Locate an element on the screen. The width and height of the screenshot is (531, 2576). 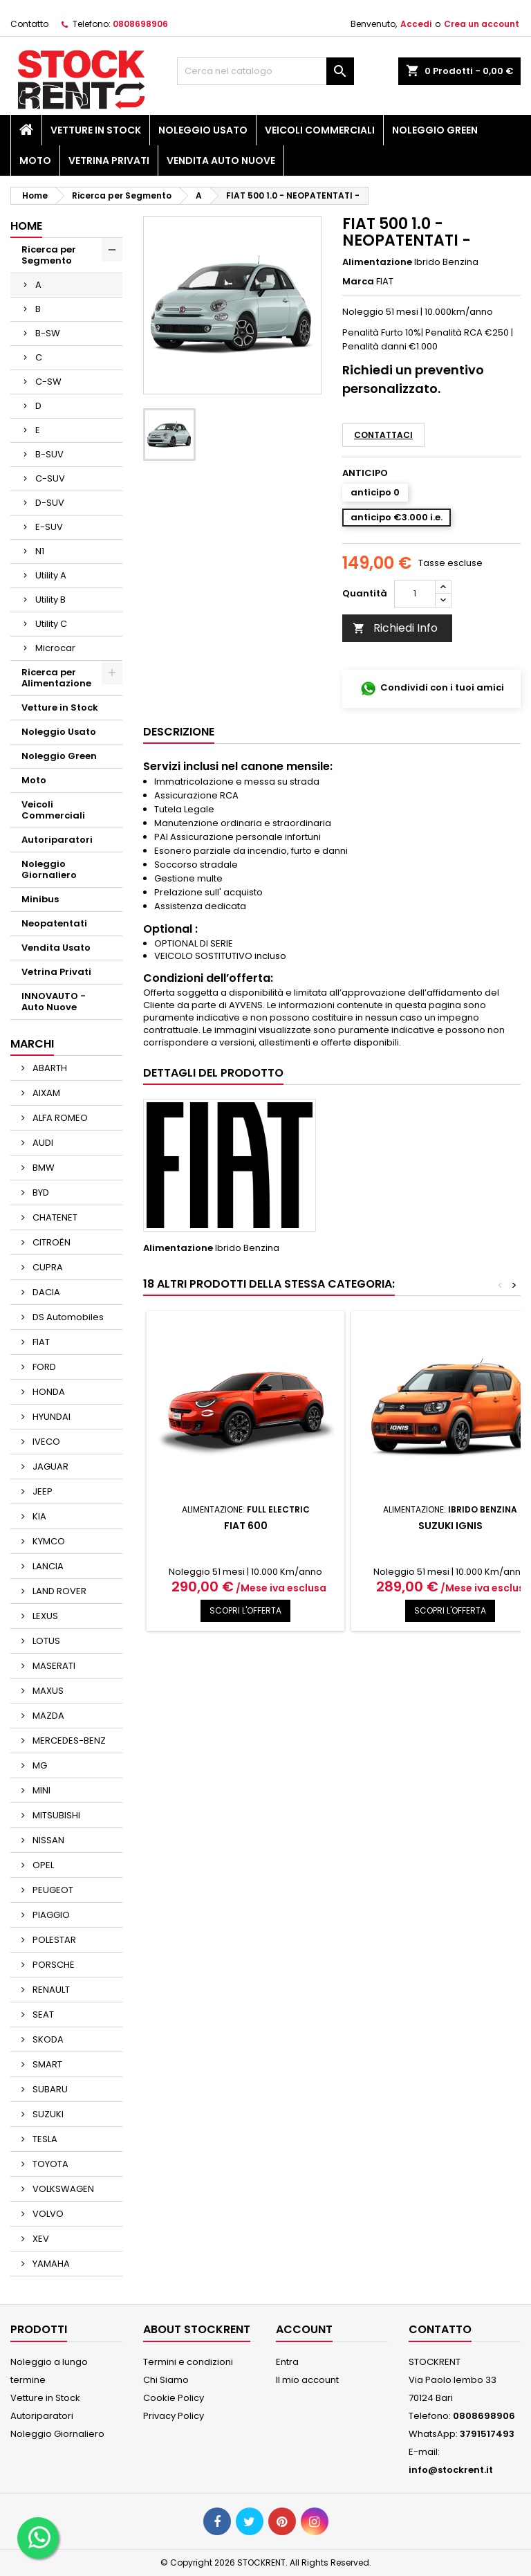
CITROËN is located at coordinates (50, 1242).